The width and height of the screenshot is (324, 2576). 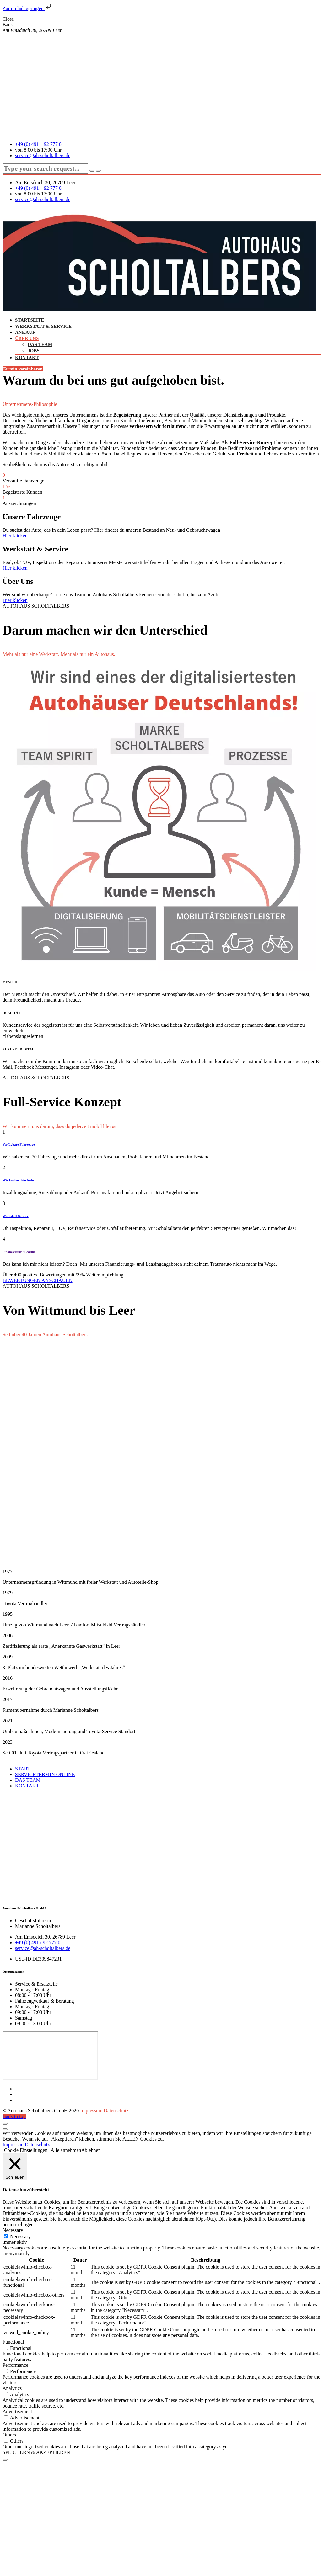 What do you see at coordinates (17, 2411) in the screenshot?
I see `Advertisement [button]` at bounding box center [17, 2411].